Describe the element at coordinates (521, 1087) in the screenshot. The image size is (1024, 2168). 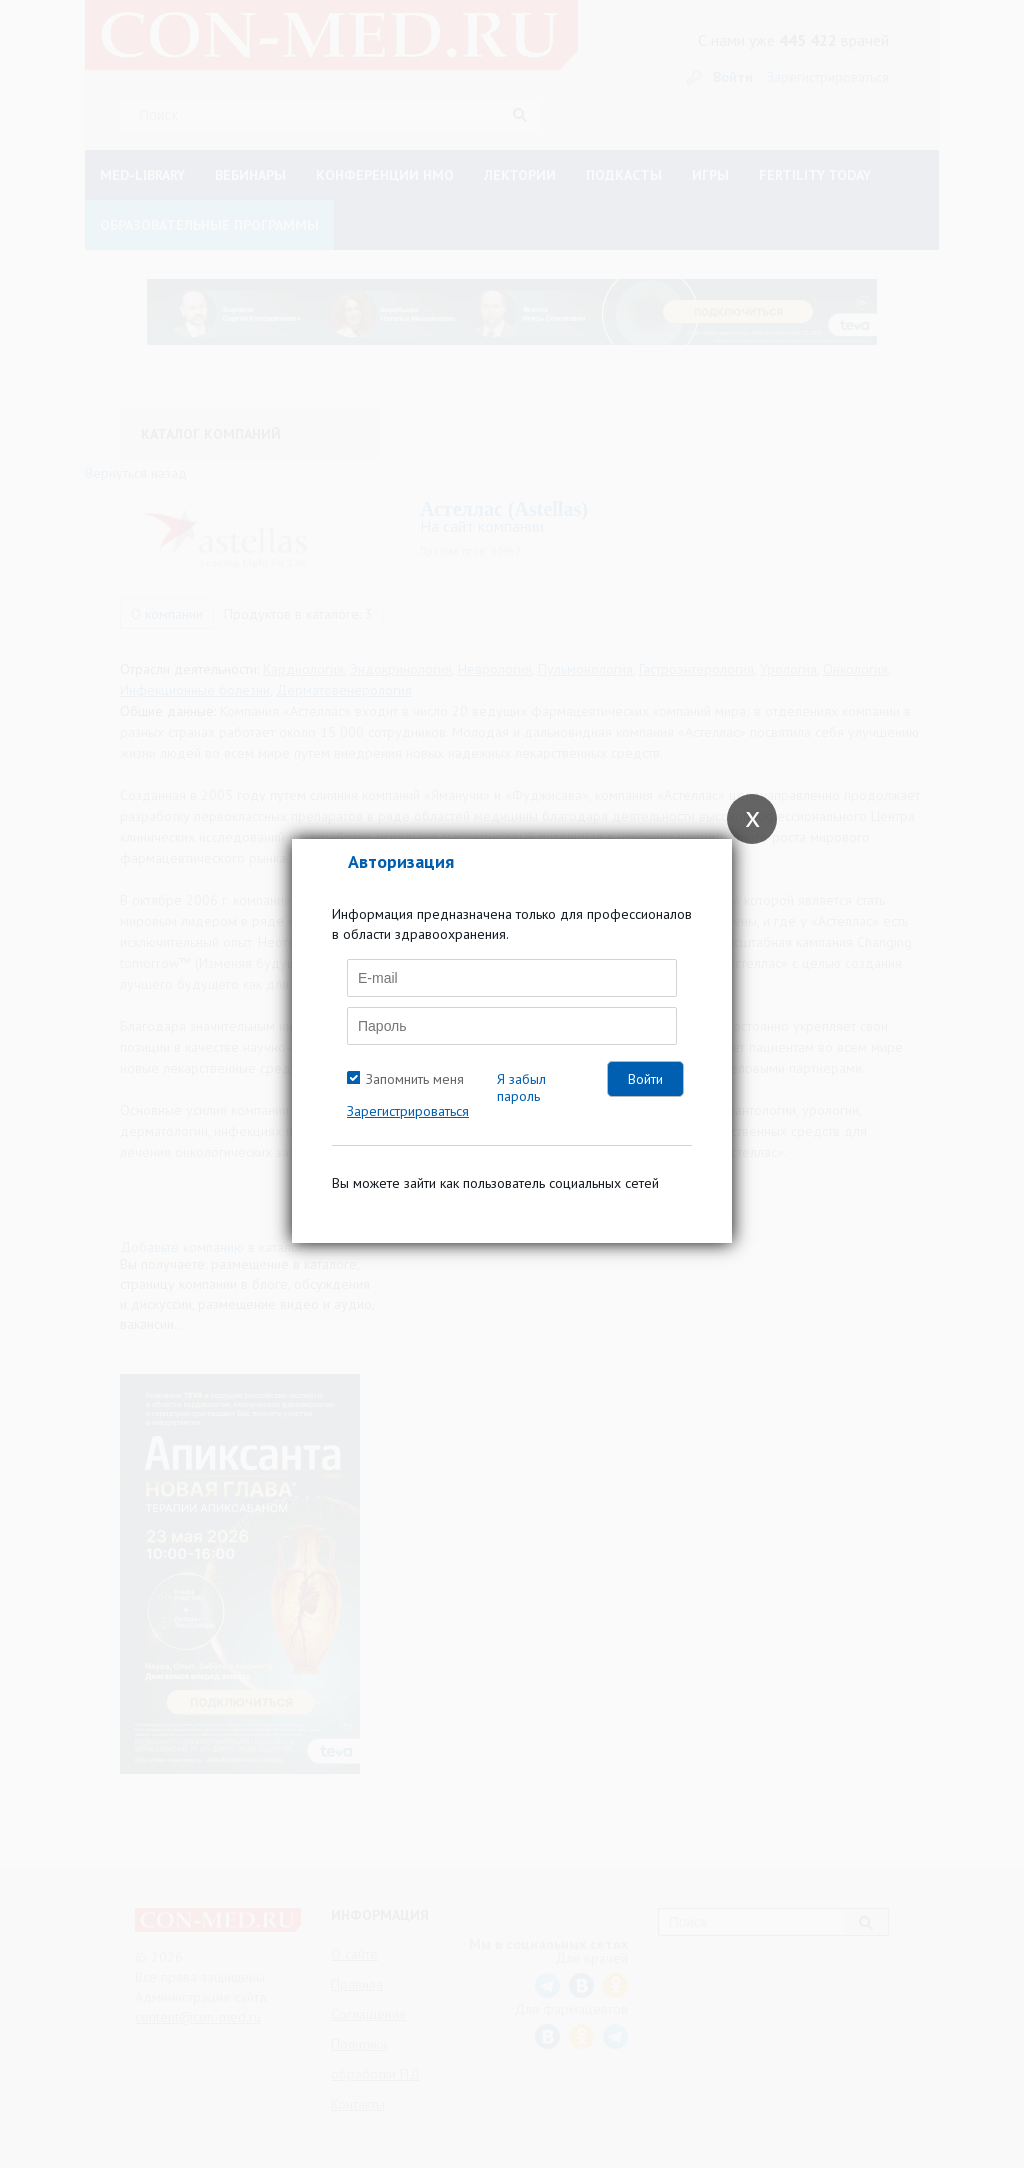
I see `Я забыл пароль` at that location.